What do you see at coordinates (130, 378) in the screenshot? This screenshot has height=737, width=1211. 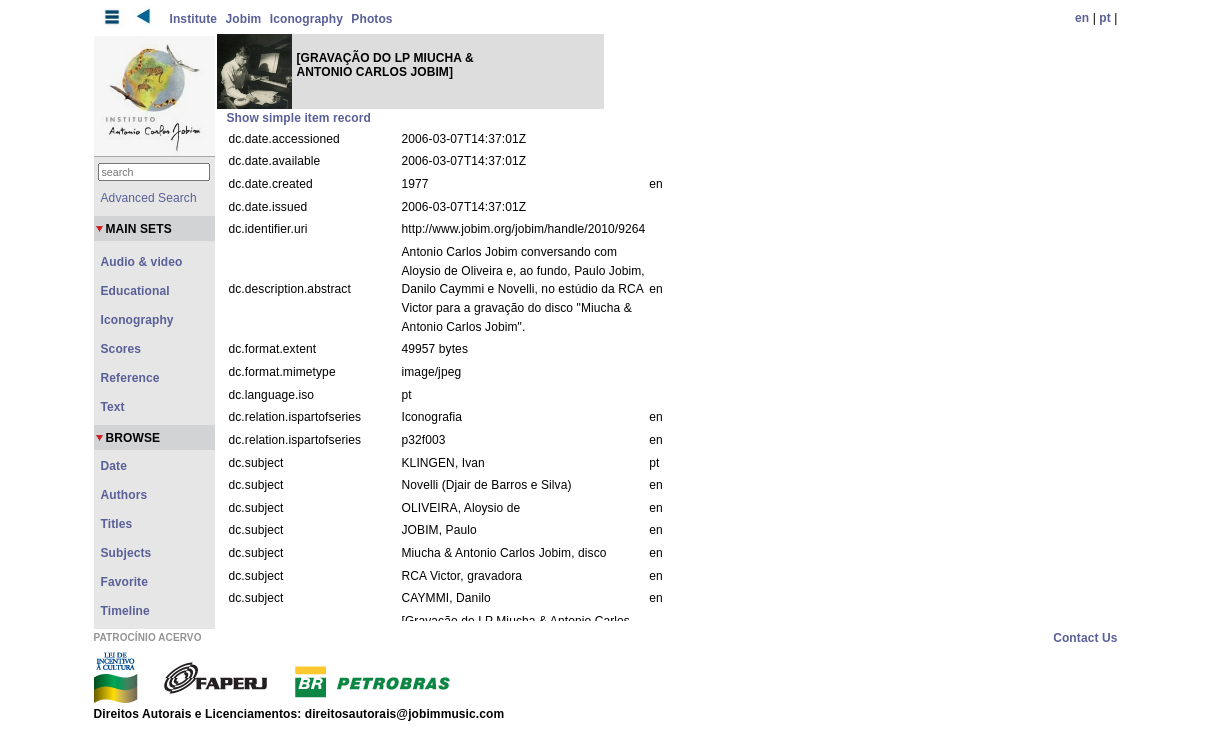 I see `Reference` at bounding box center [130, 378].